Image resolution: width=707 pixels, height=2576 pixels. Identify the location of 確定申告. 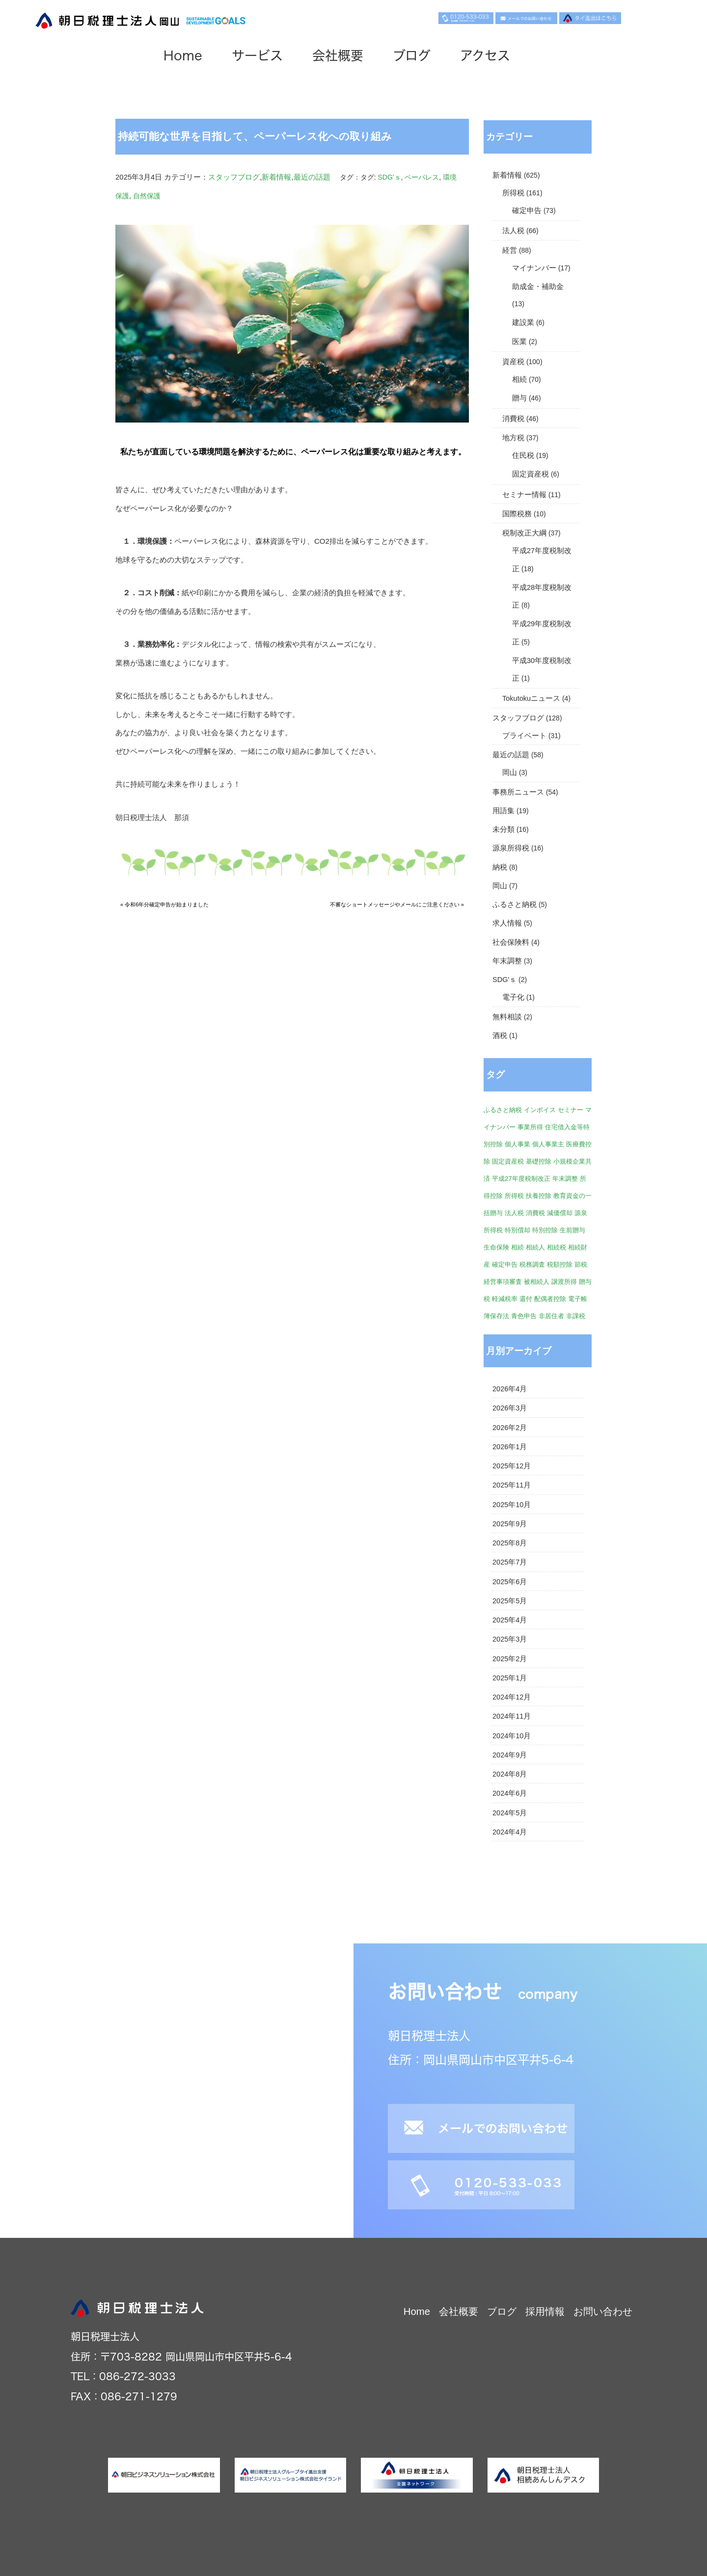
(527, 210).